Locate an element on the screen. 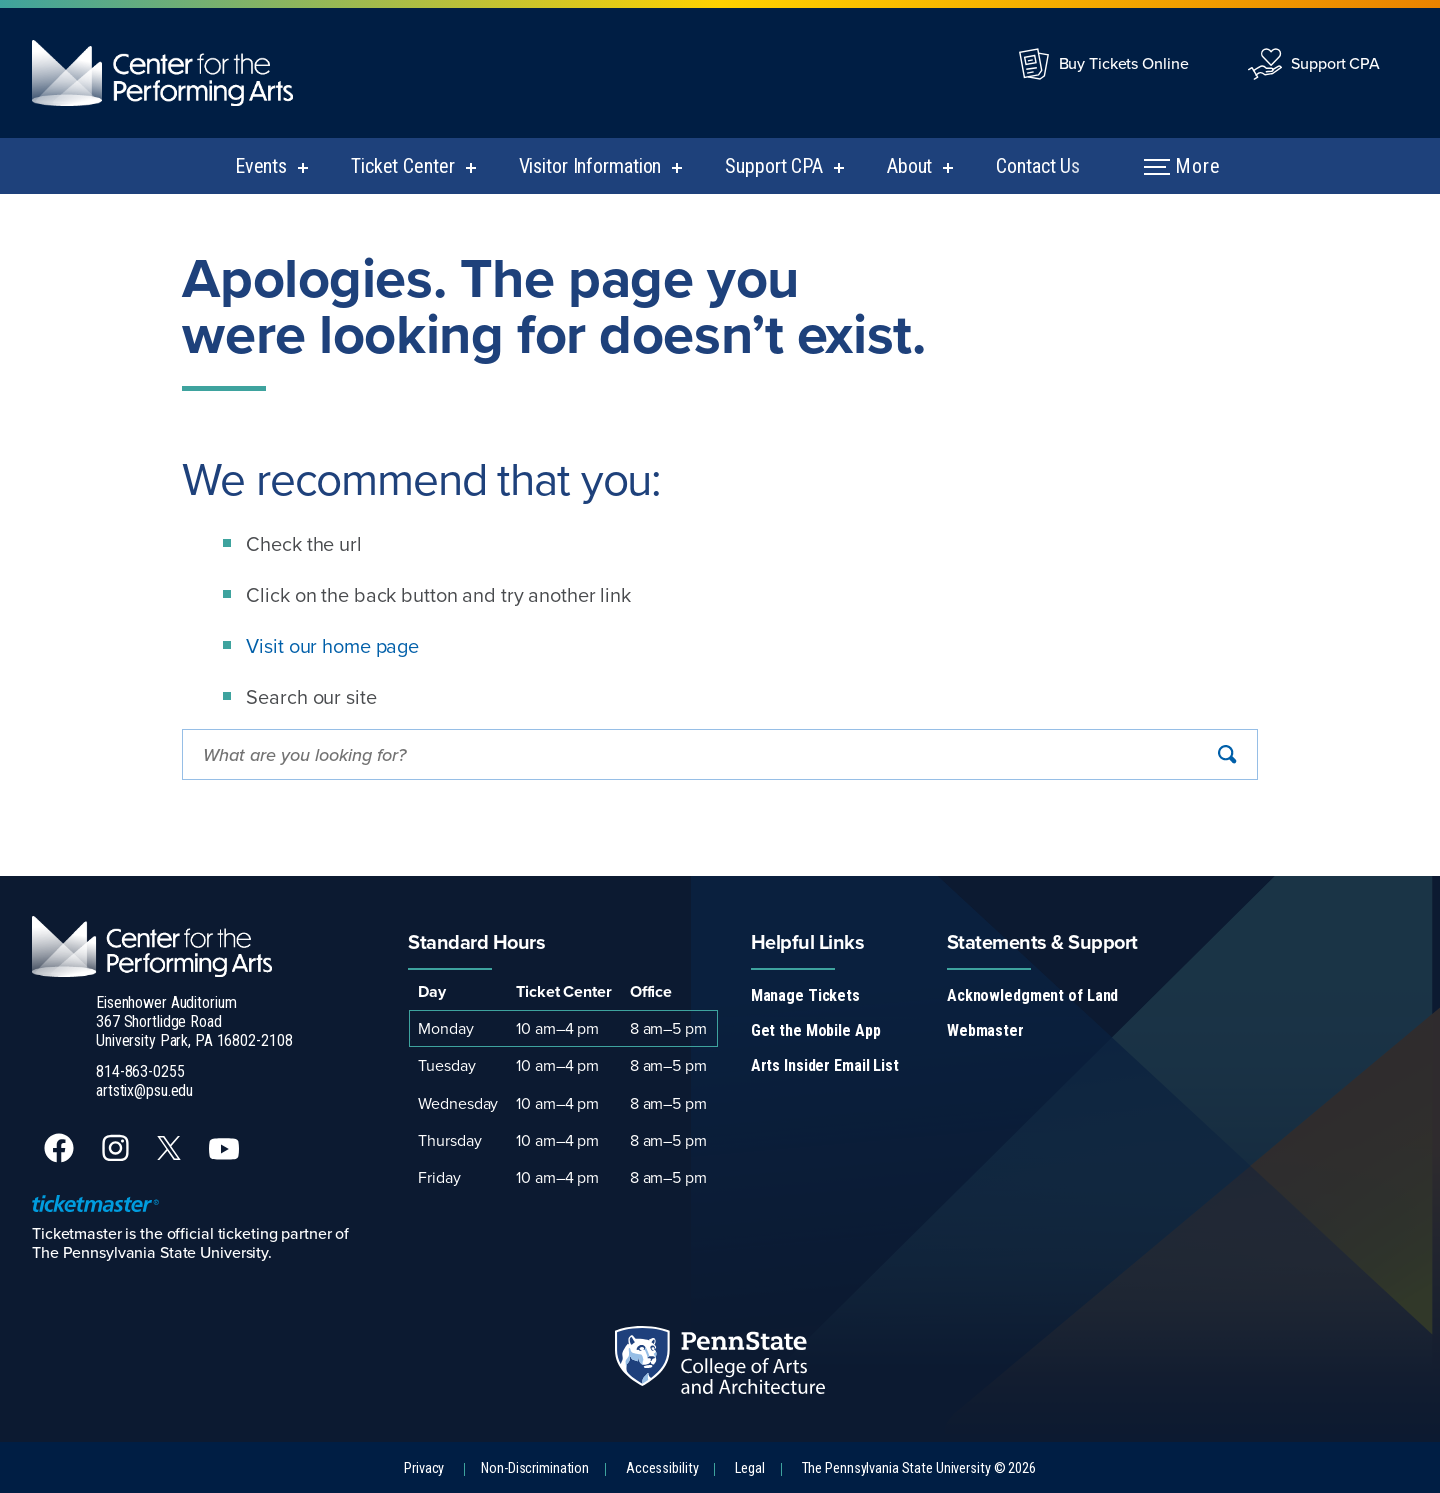  Legal is located at coordinates (749, 1468).